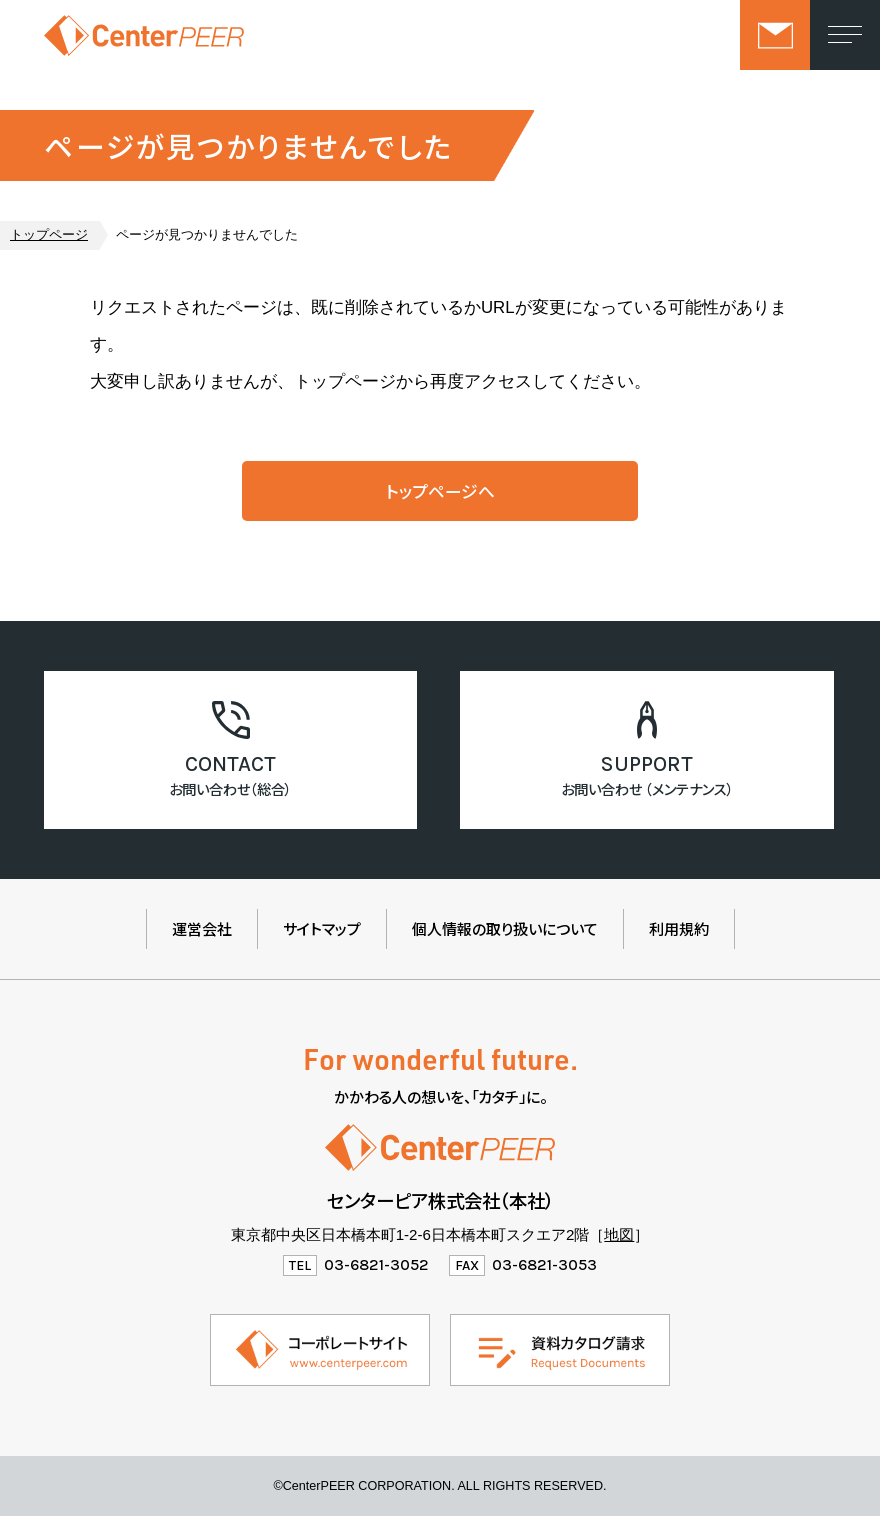  I want to click on 運営会社, so click(202, 928).